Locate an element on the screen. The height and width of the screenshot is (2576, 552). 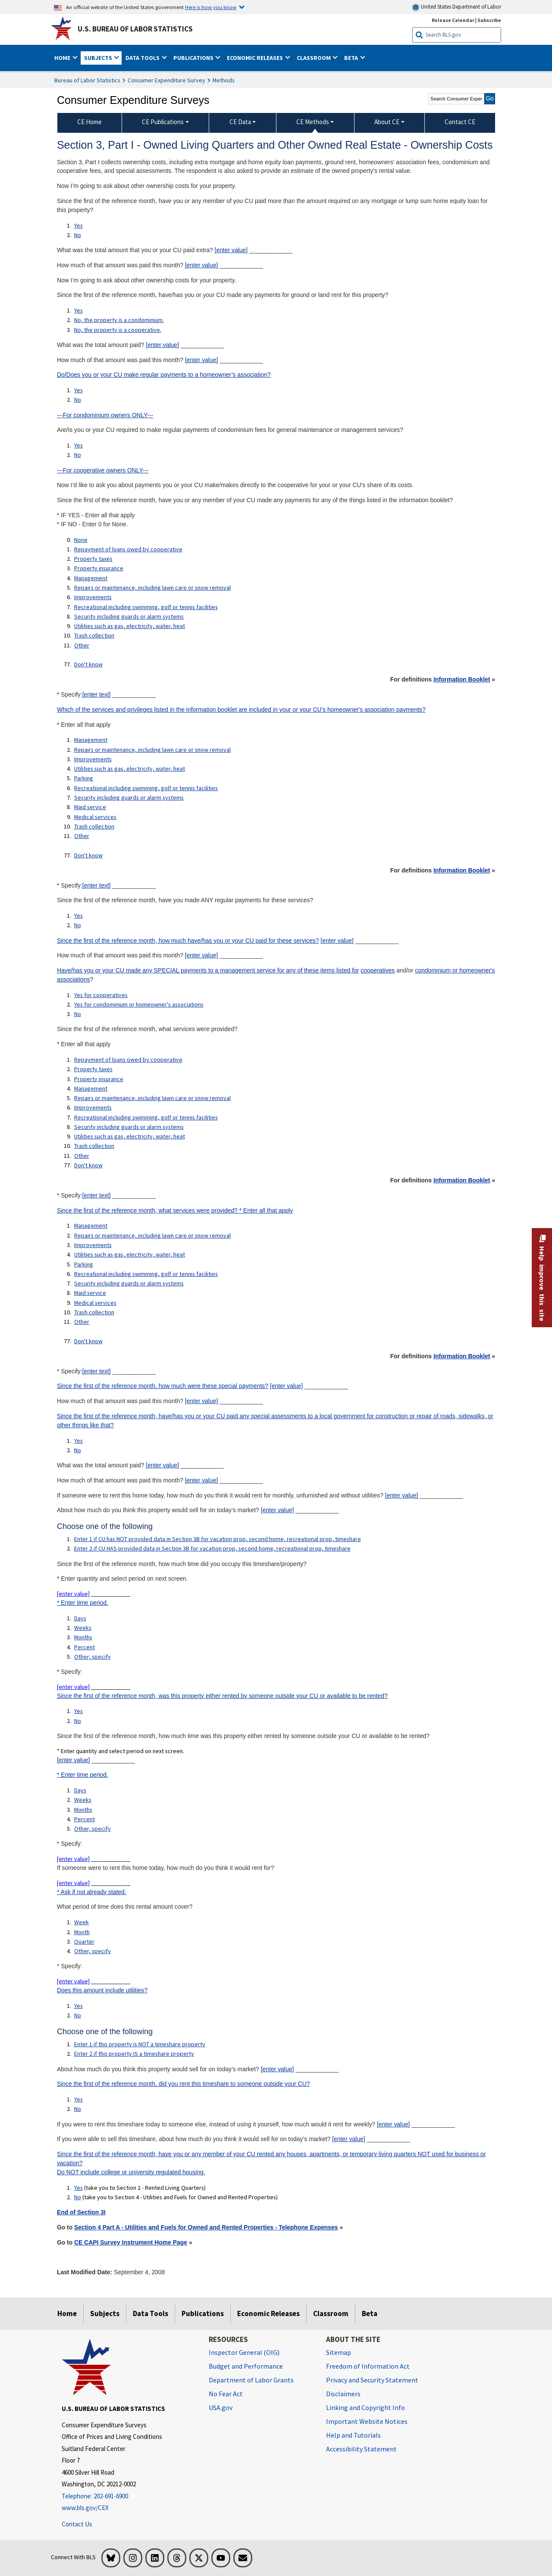
Percent is located at coordinates (84, 1647).